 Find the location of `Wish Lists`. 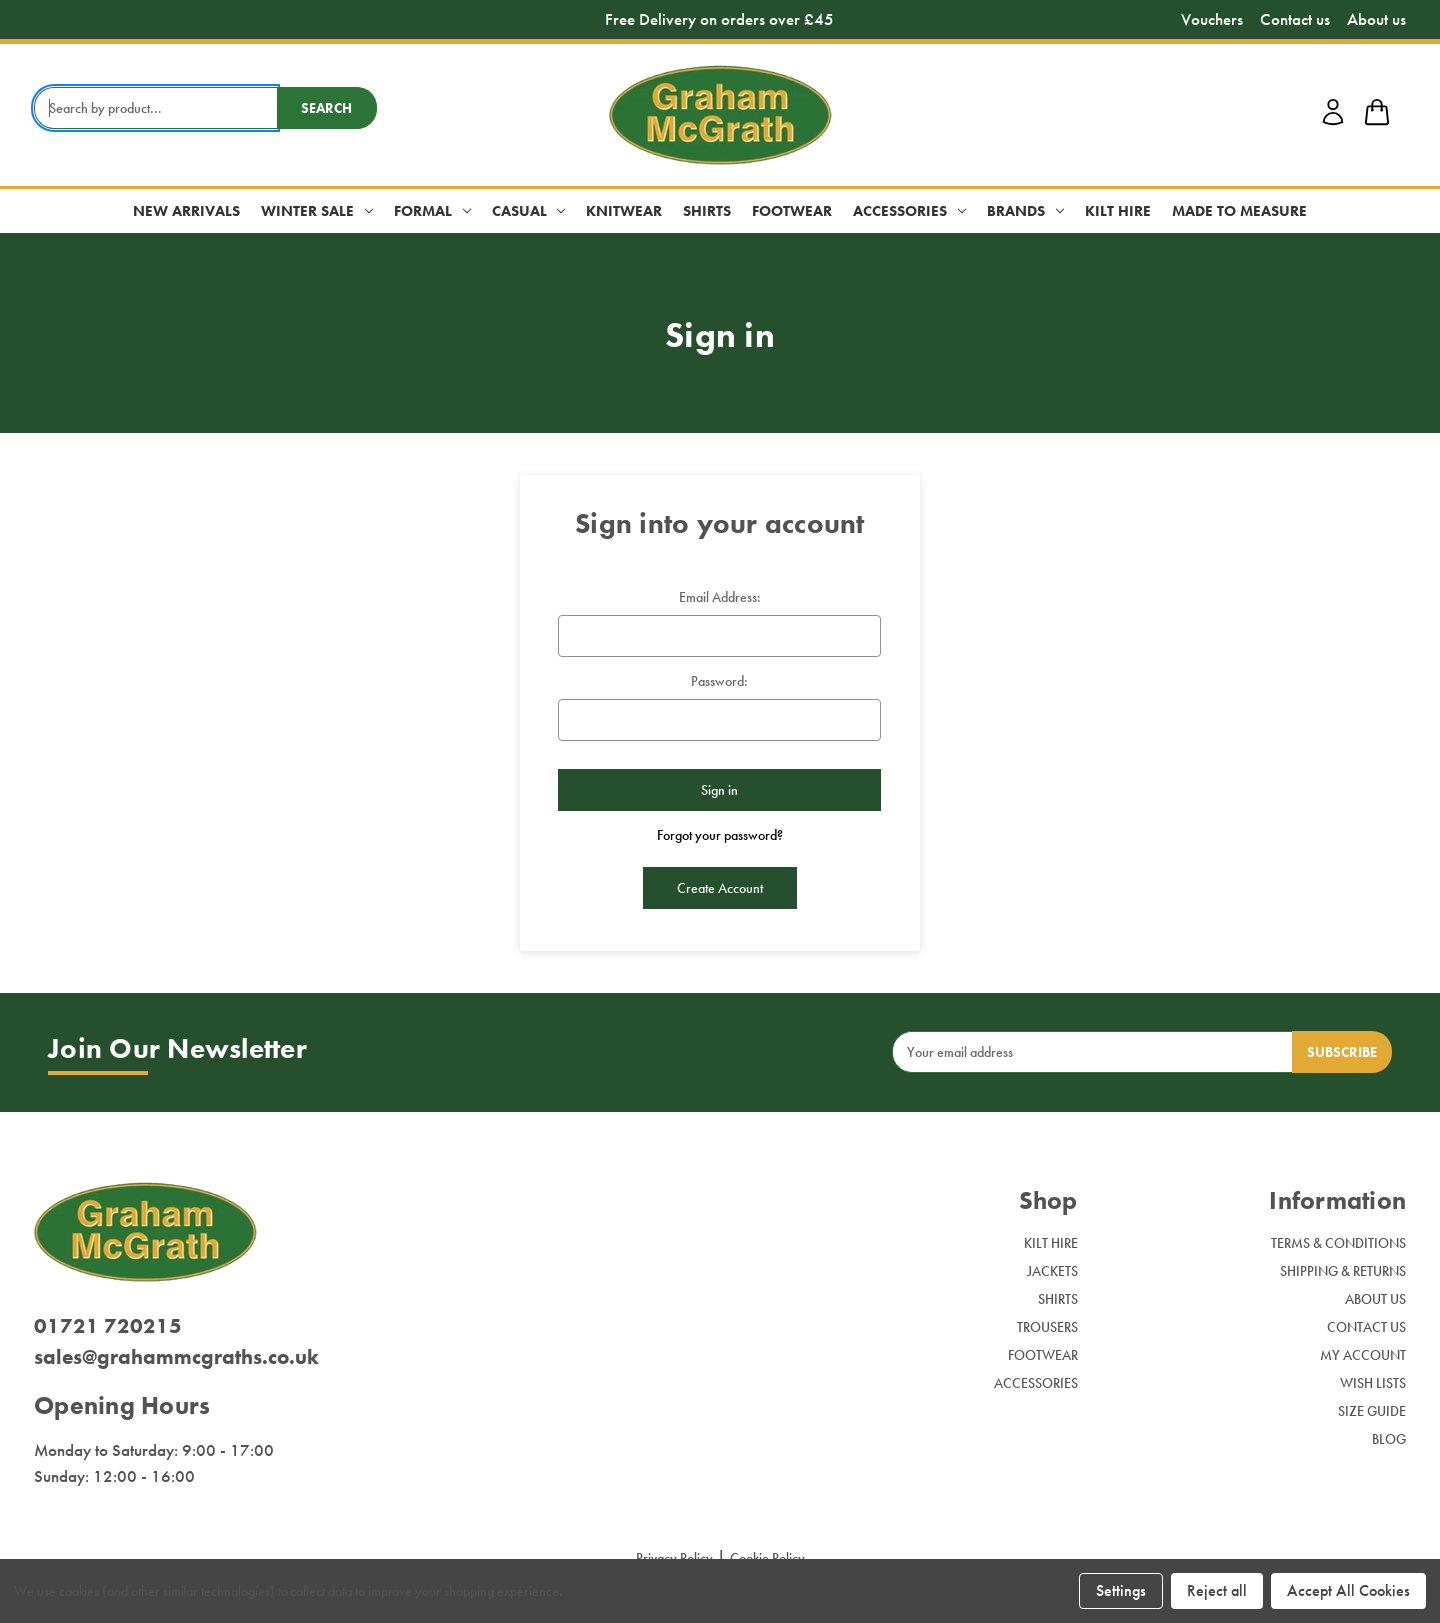

Wish Lists is located at coordinates (1373, 1383).